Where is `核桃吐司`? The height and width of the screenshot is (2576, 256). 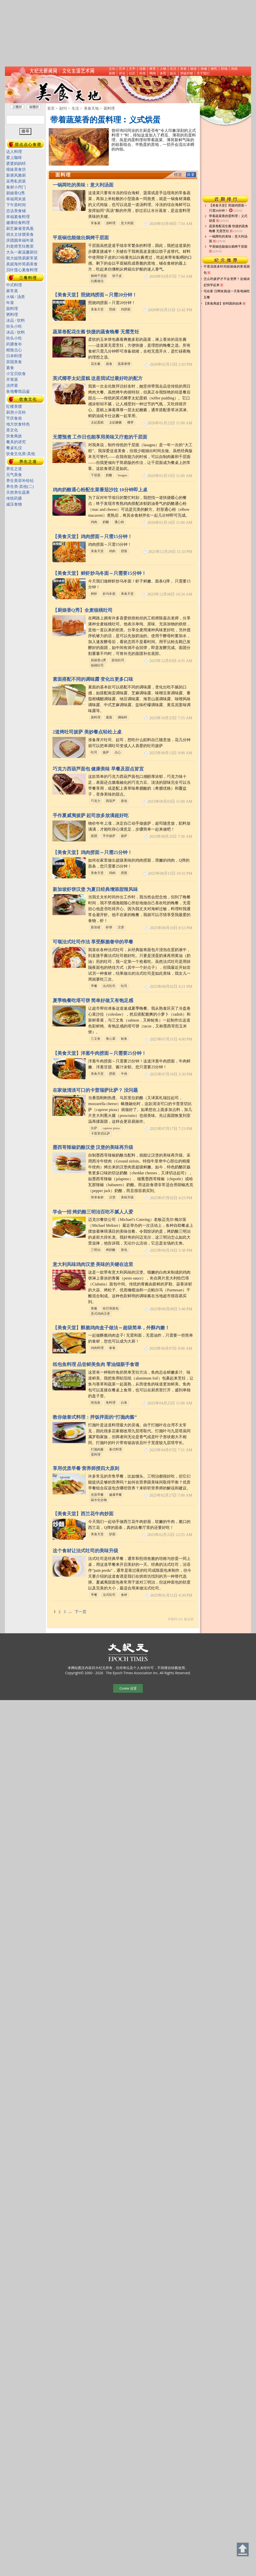
核桃吐司 is located at coordinates (97, 665).